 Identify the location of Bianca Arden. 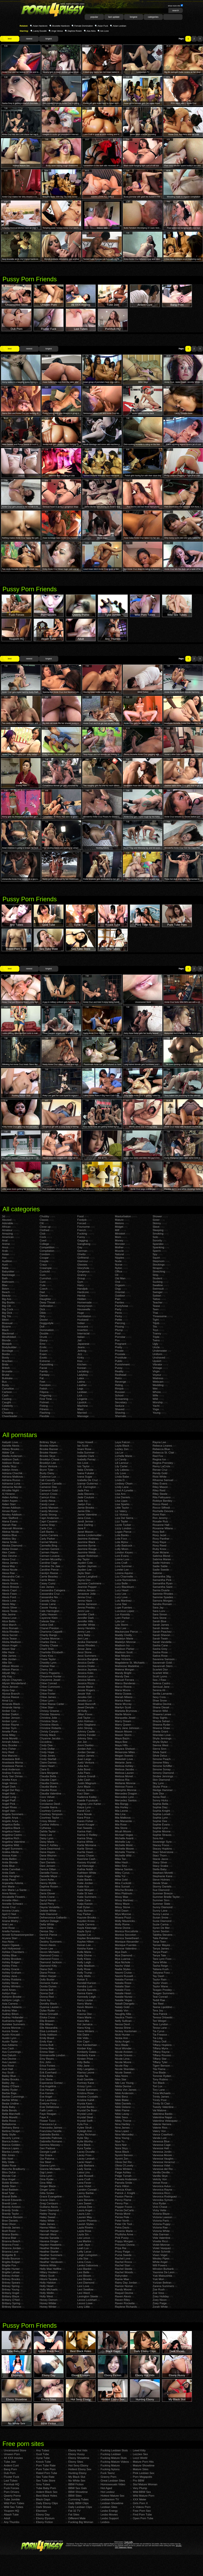
(10, 2141).